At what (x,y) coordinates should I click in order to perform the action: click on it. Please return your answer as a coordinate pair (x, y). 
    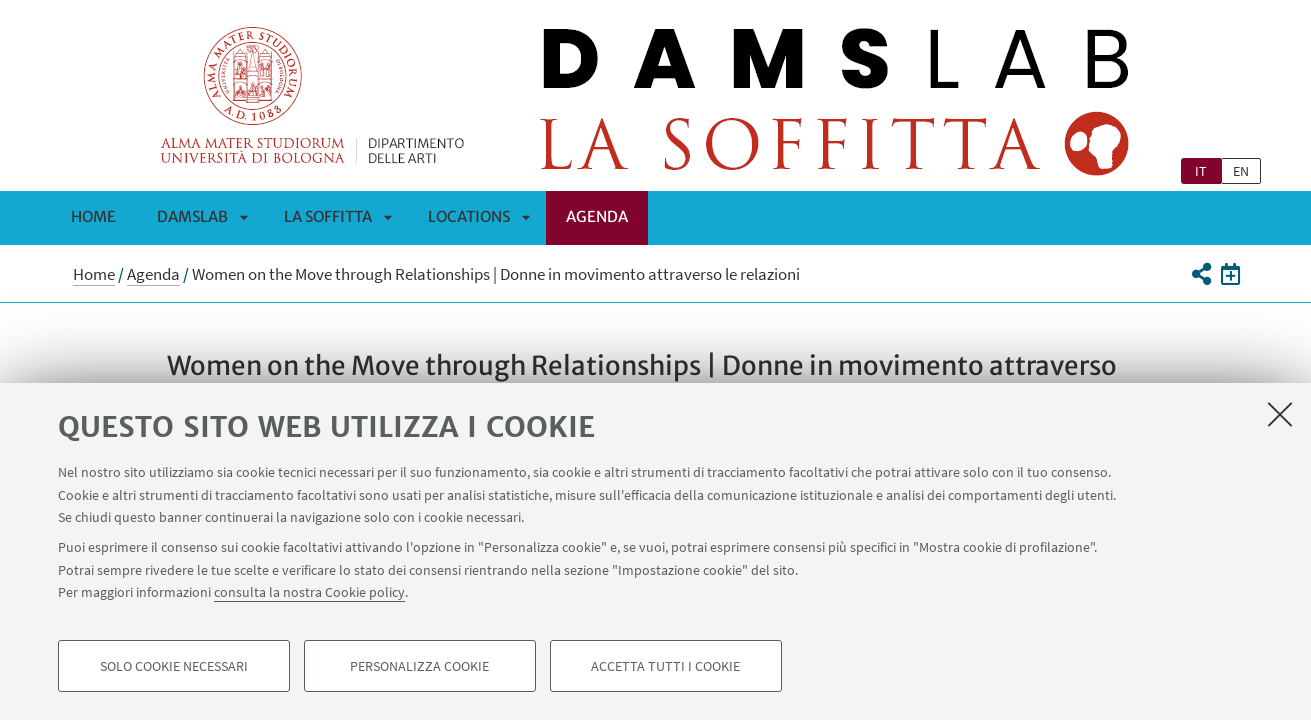
    Looking at the image, I should click on (1201, 171).